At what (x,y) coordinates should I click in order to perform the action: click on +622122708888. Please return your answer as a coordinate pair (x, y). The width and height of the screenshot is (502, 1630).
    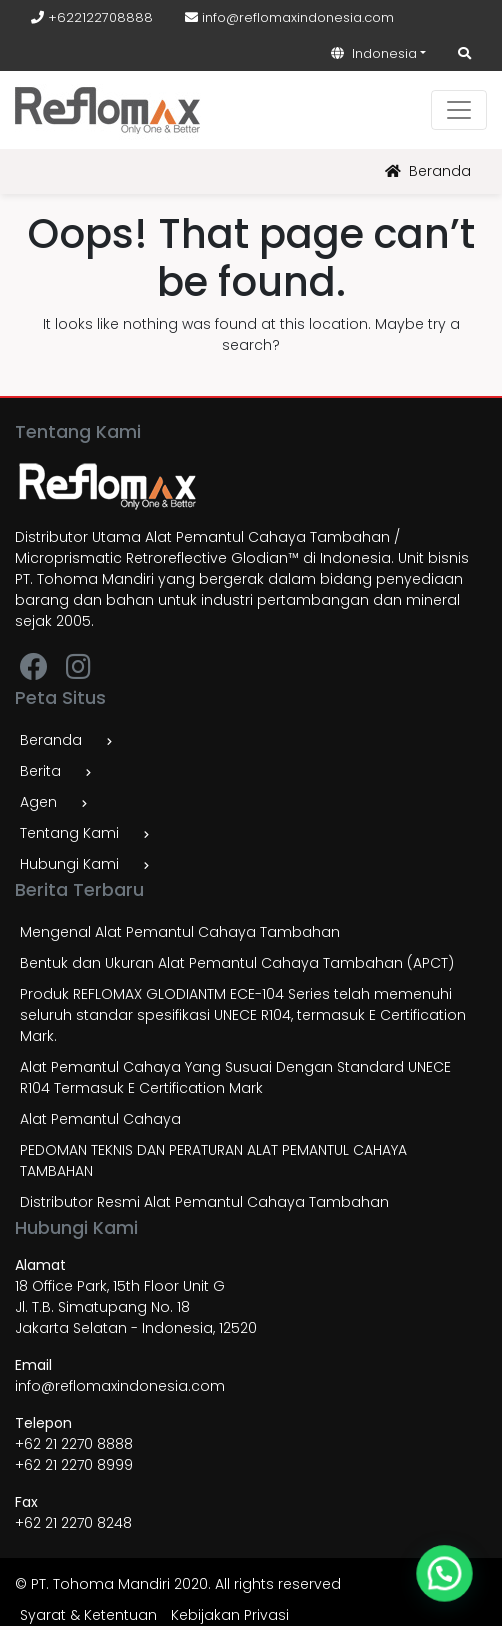
    Looking at the image, I should click on (92, 17).